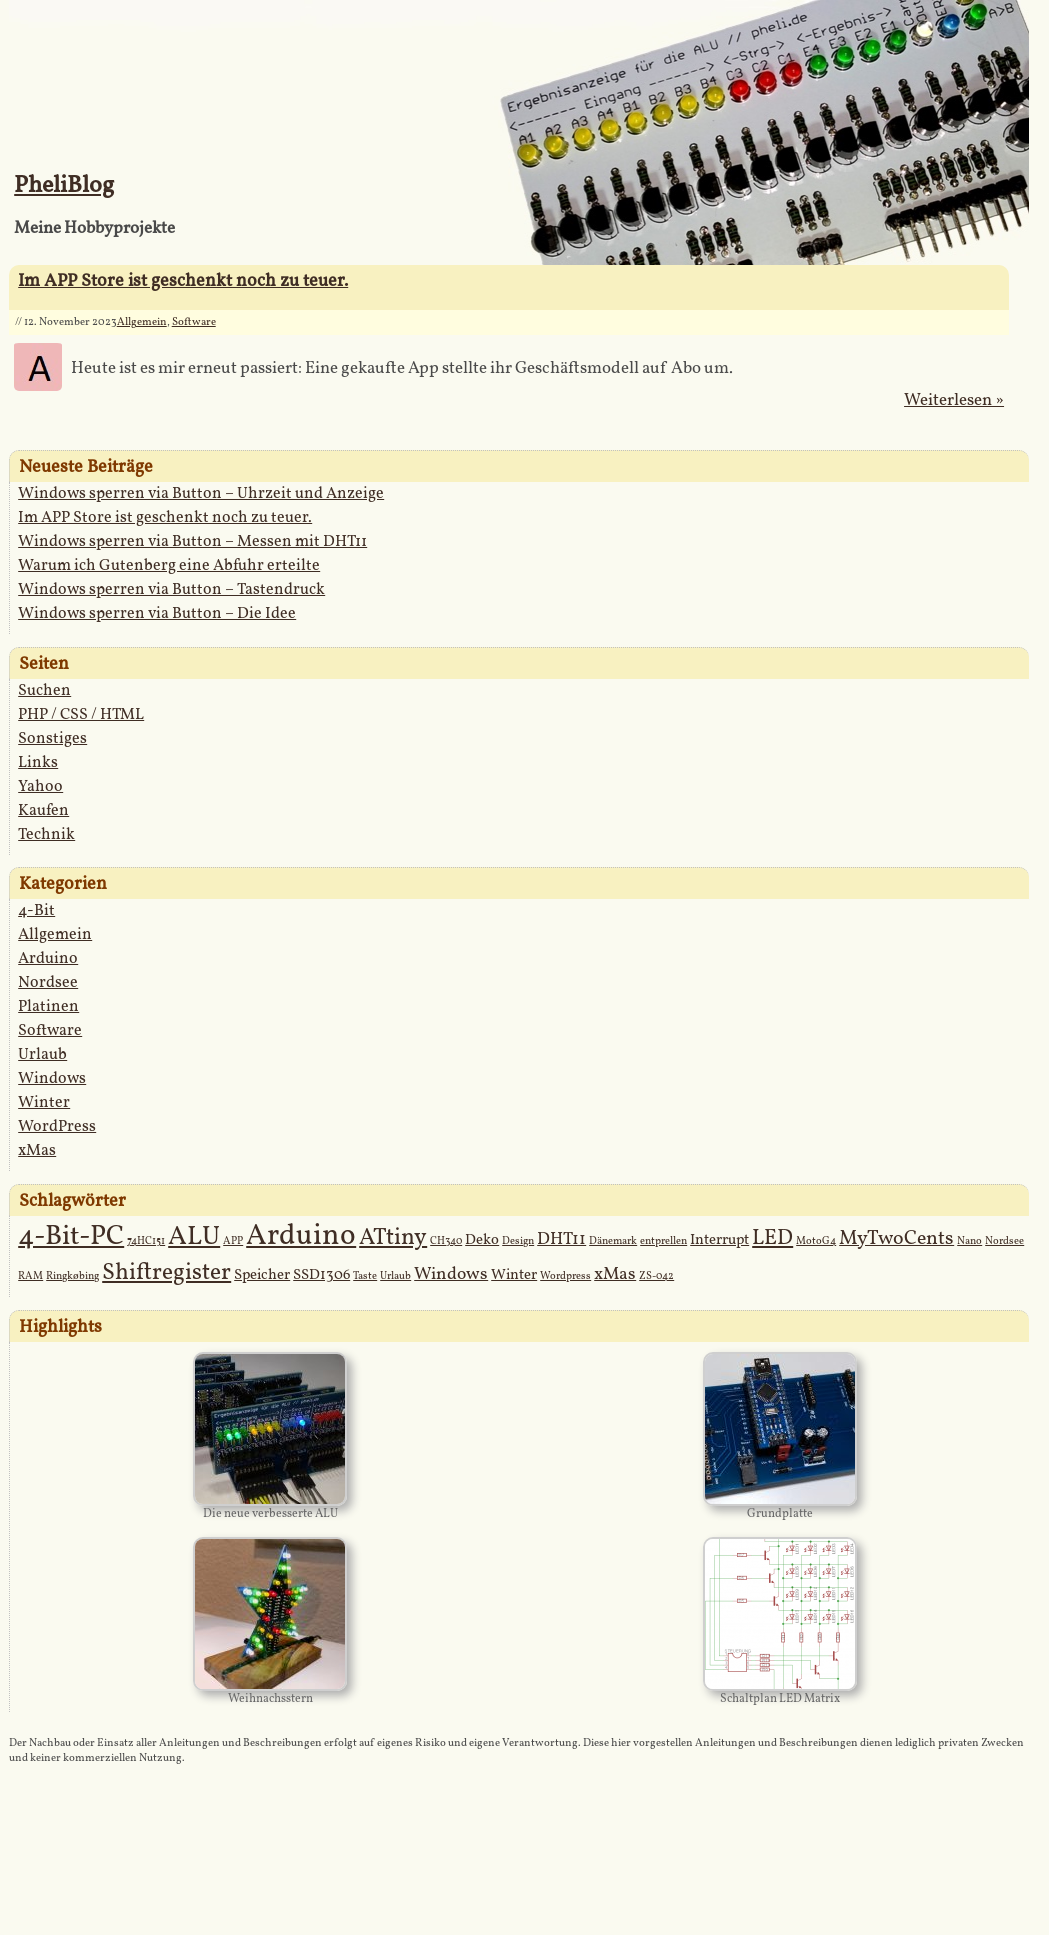 The image size is (1049, 1935). I want to click on Speicher [Speicher (2 Einträge)], so click(262, 1275).